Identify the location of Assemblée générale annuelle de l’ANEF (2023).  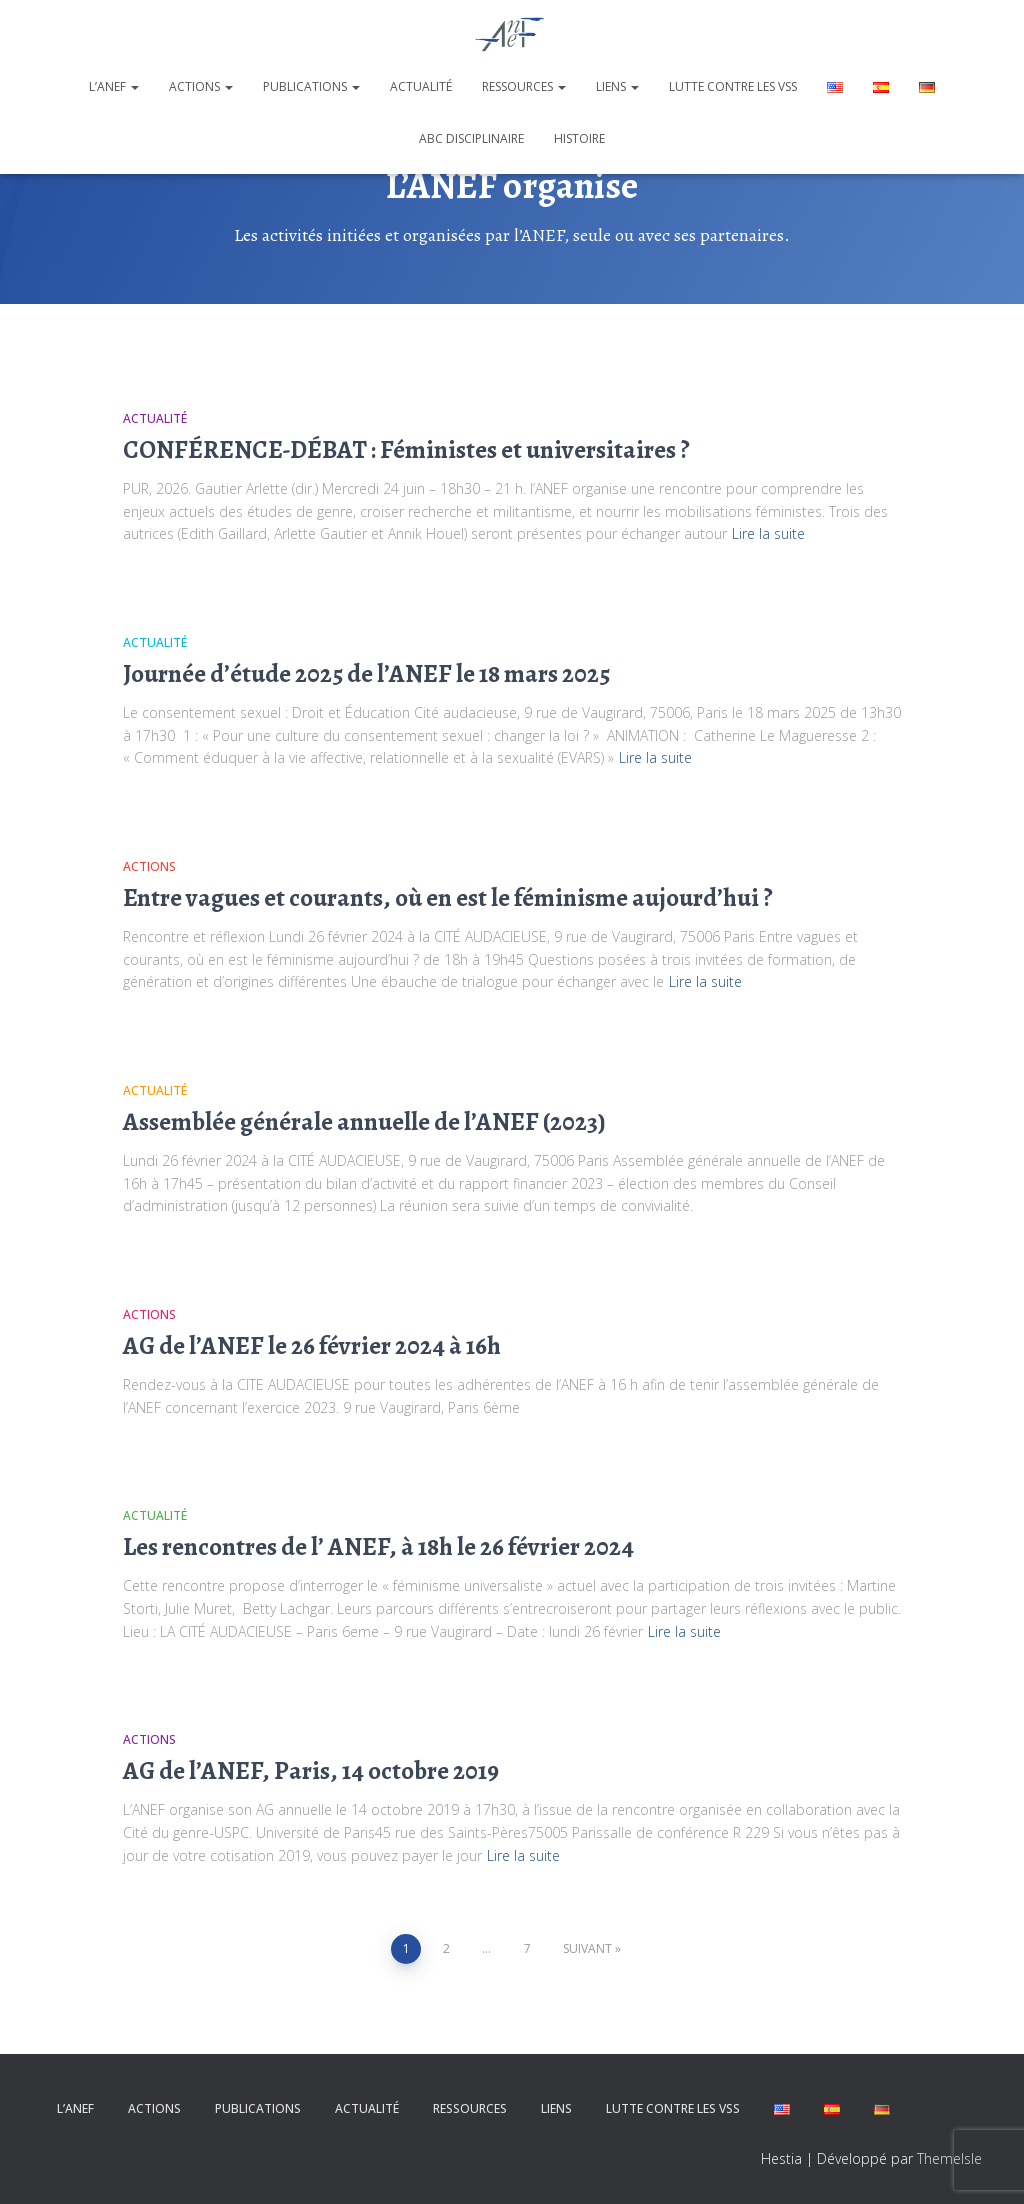
(364, 1122).